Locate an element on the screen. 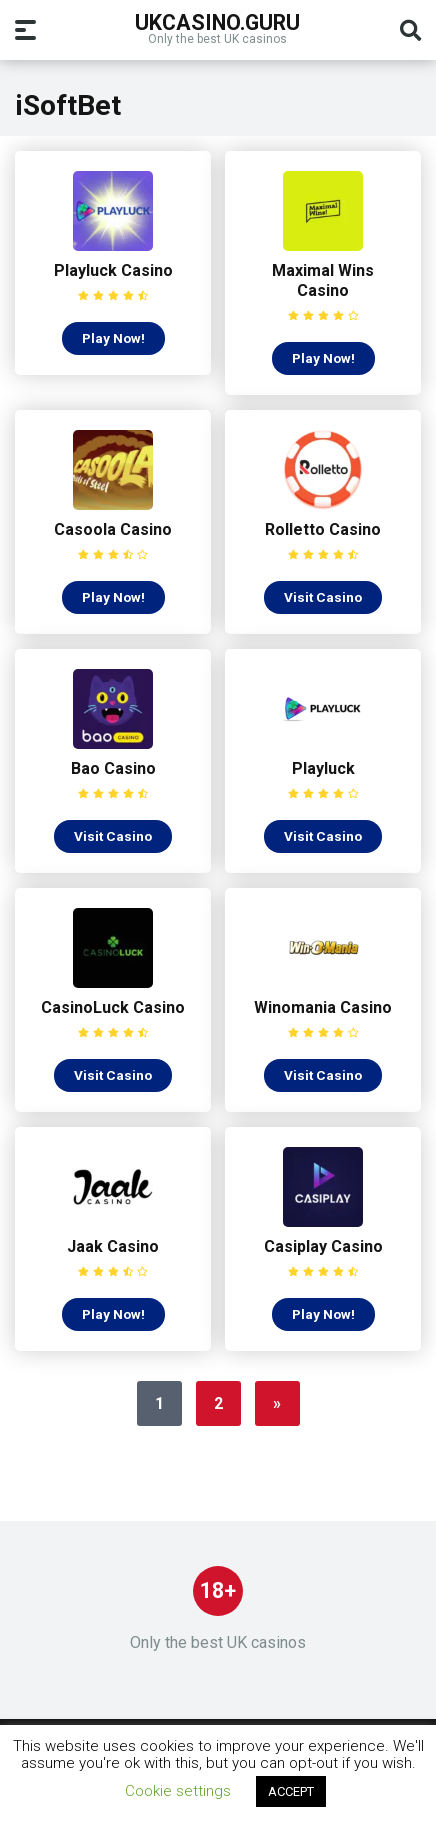 This screenshot has height=1824, width=436. Playluck is located at coordinates (323, 768).